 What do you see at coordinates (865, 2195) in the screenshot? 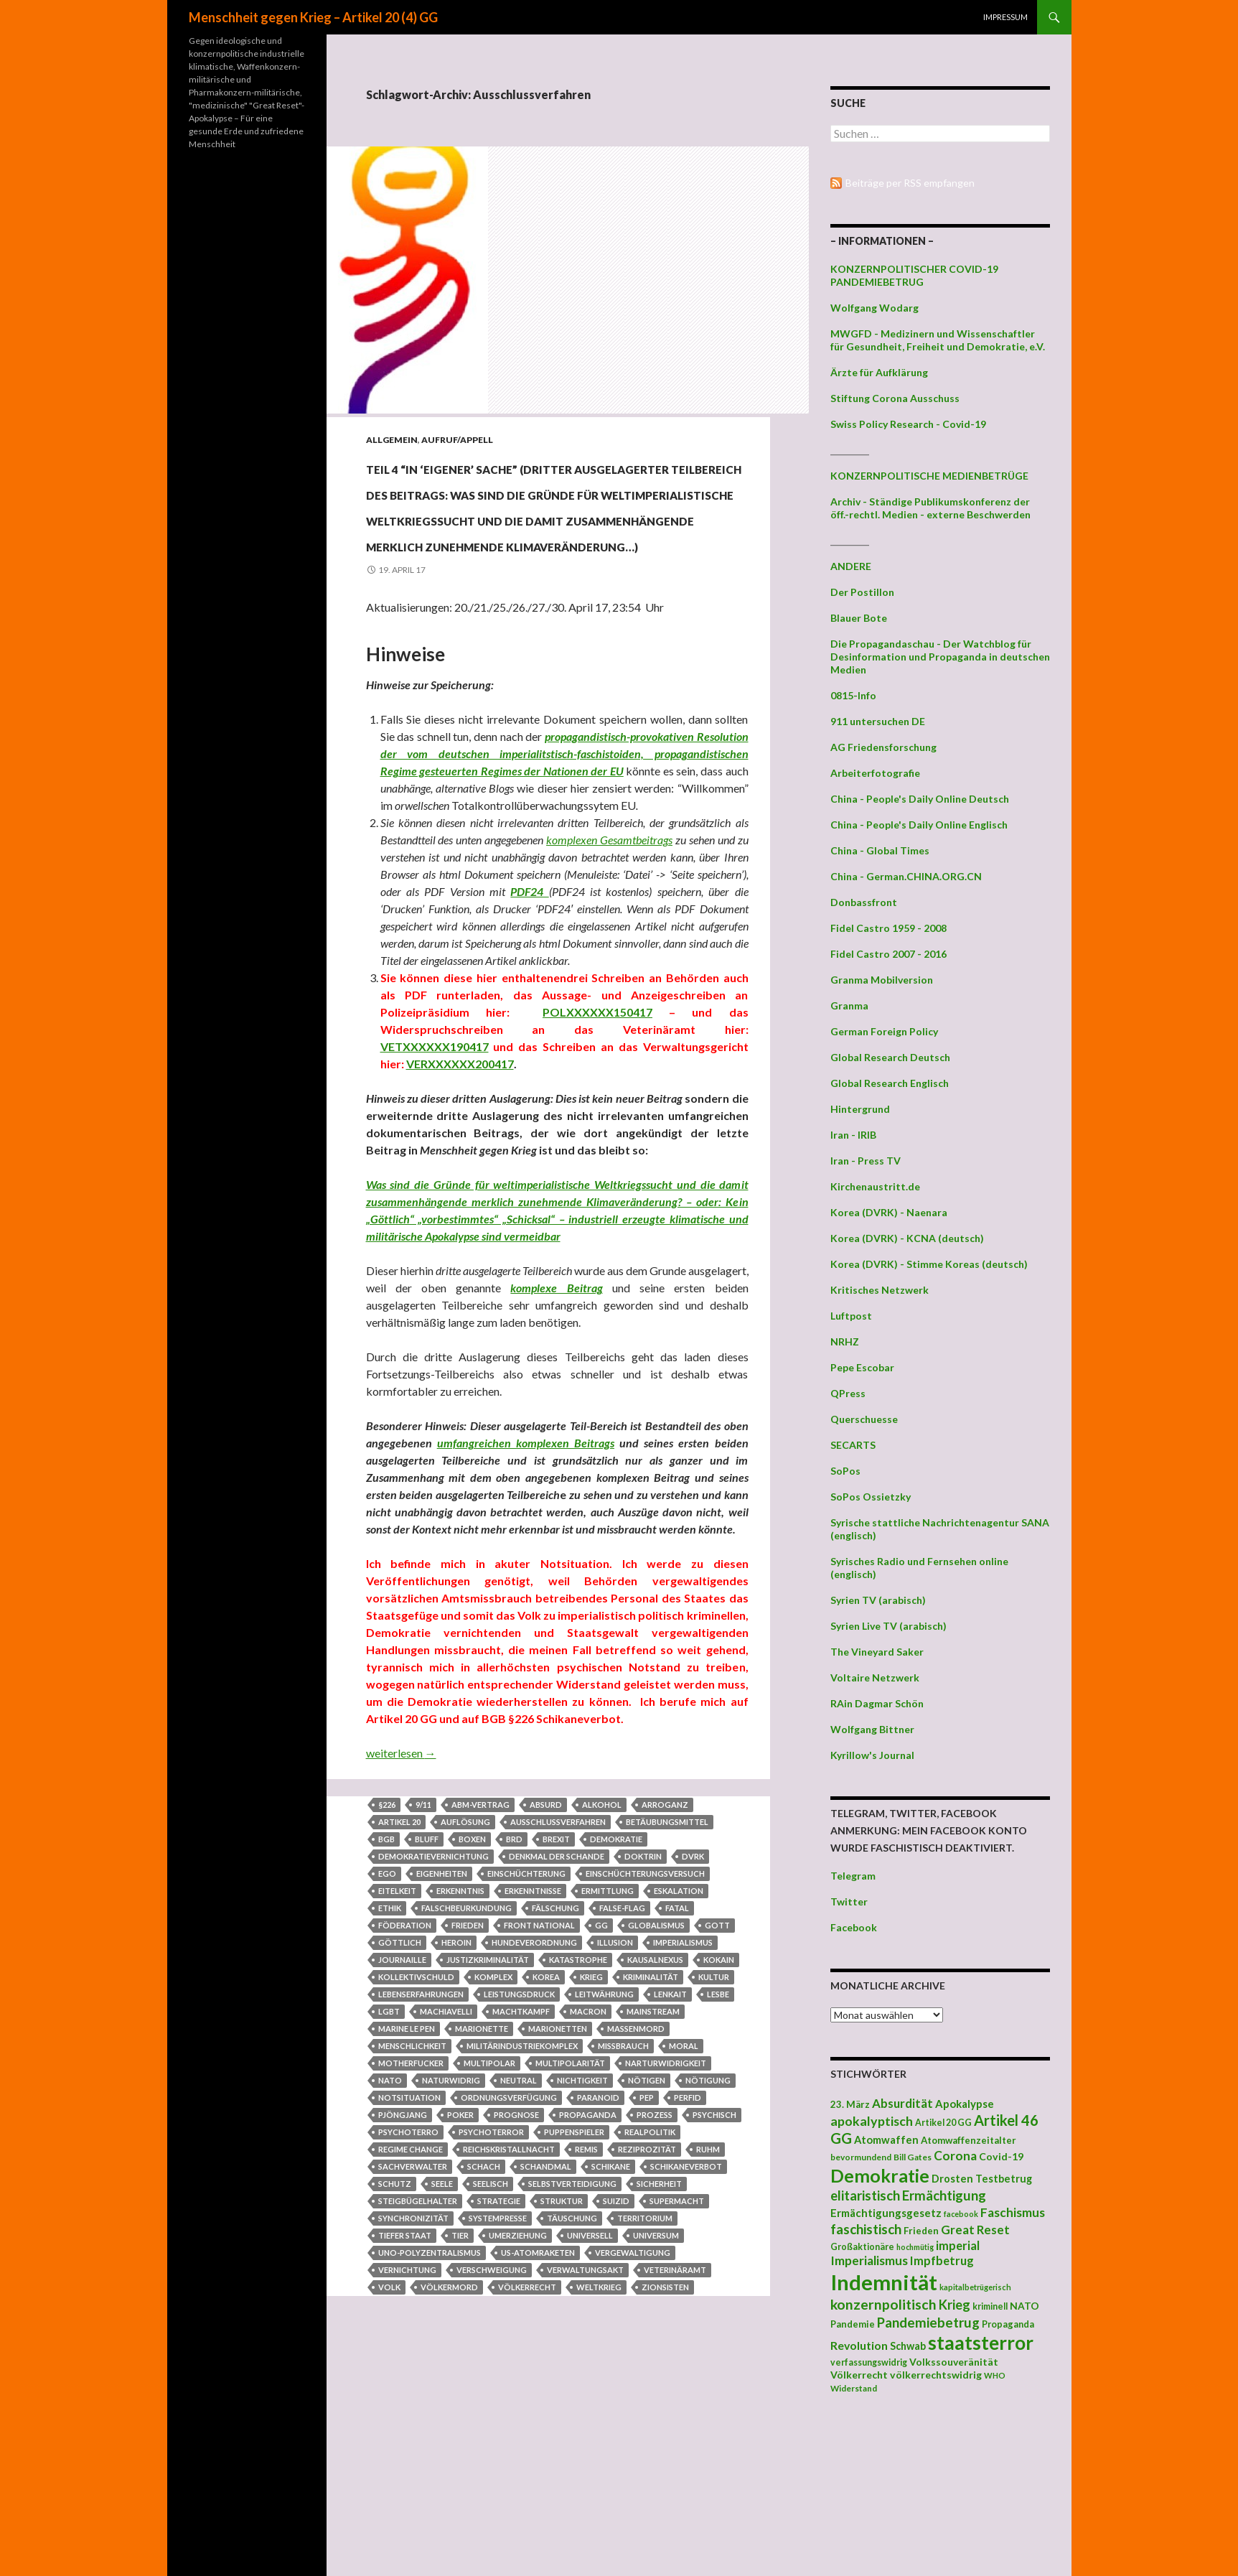
I see `elitaristisch [elitaristisch (76 Einträge)]` at bounding box center [865, 2195].